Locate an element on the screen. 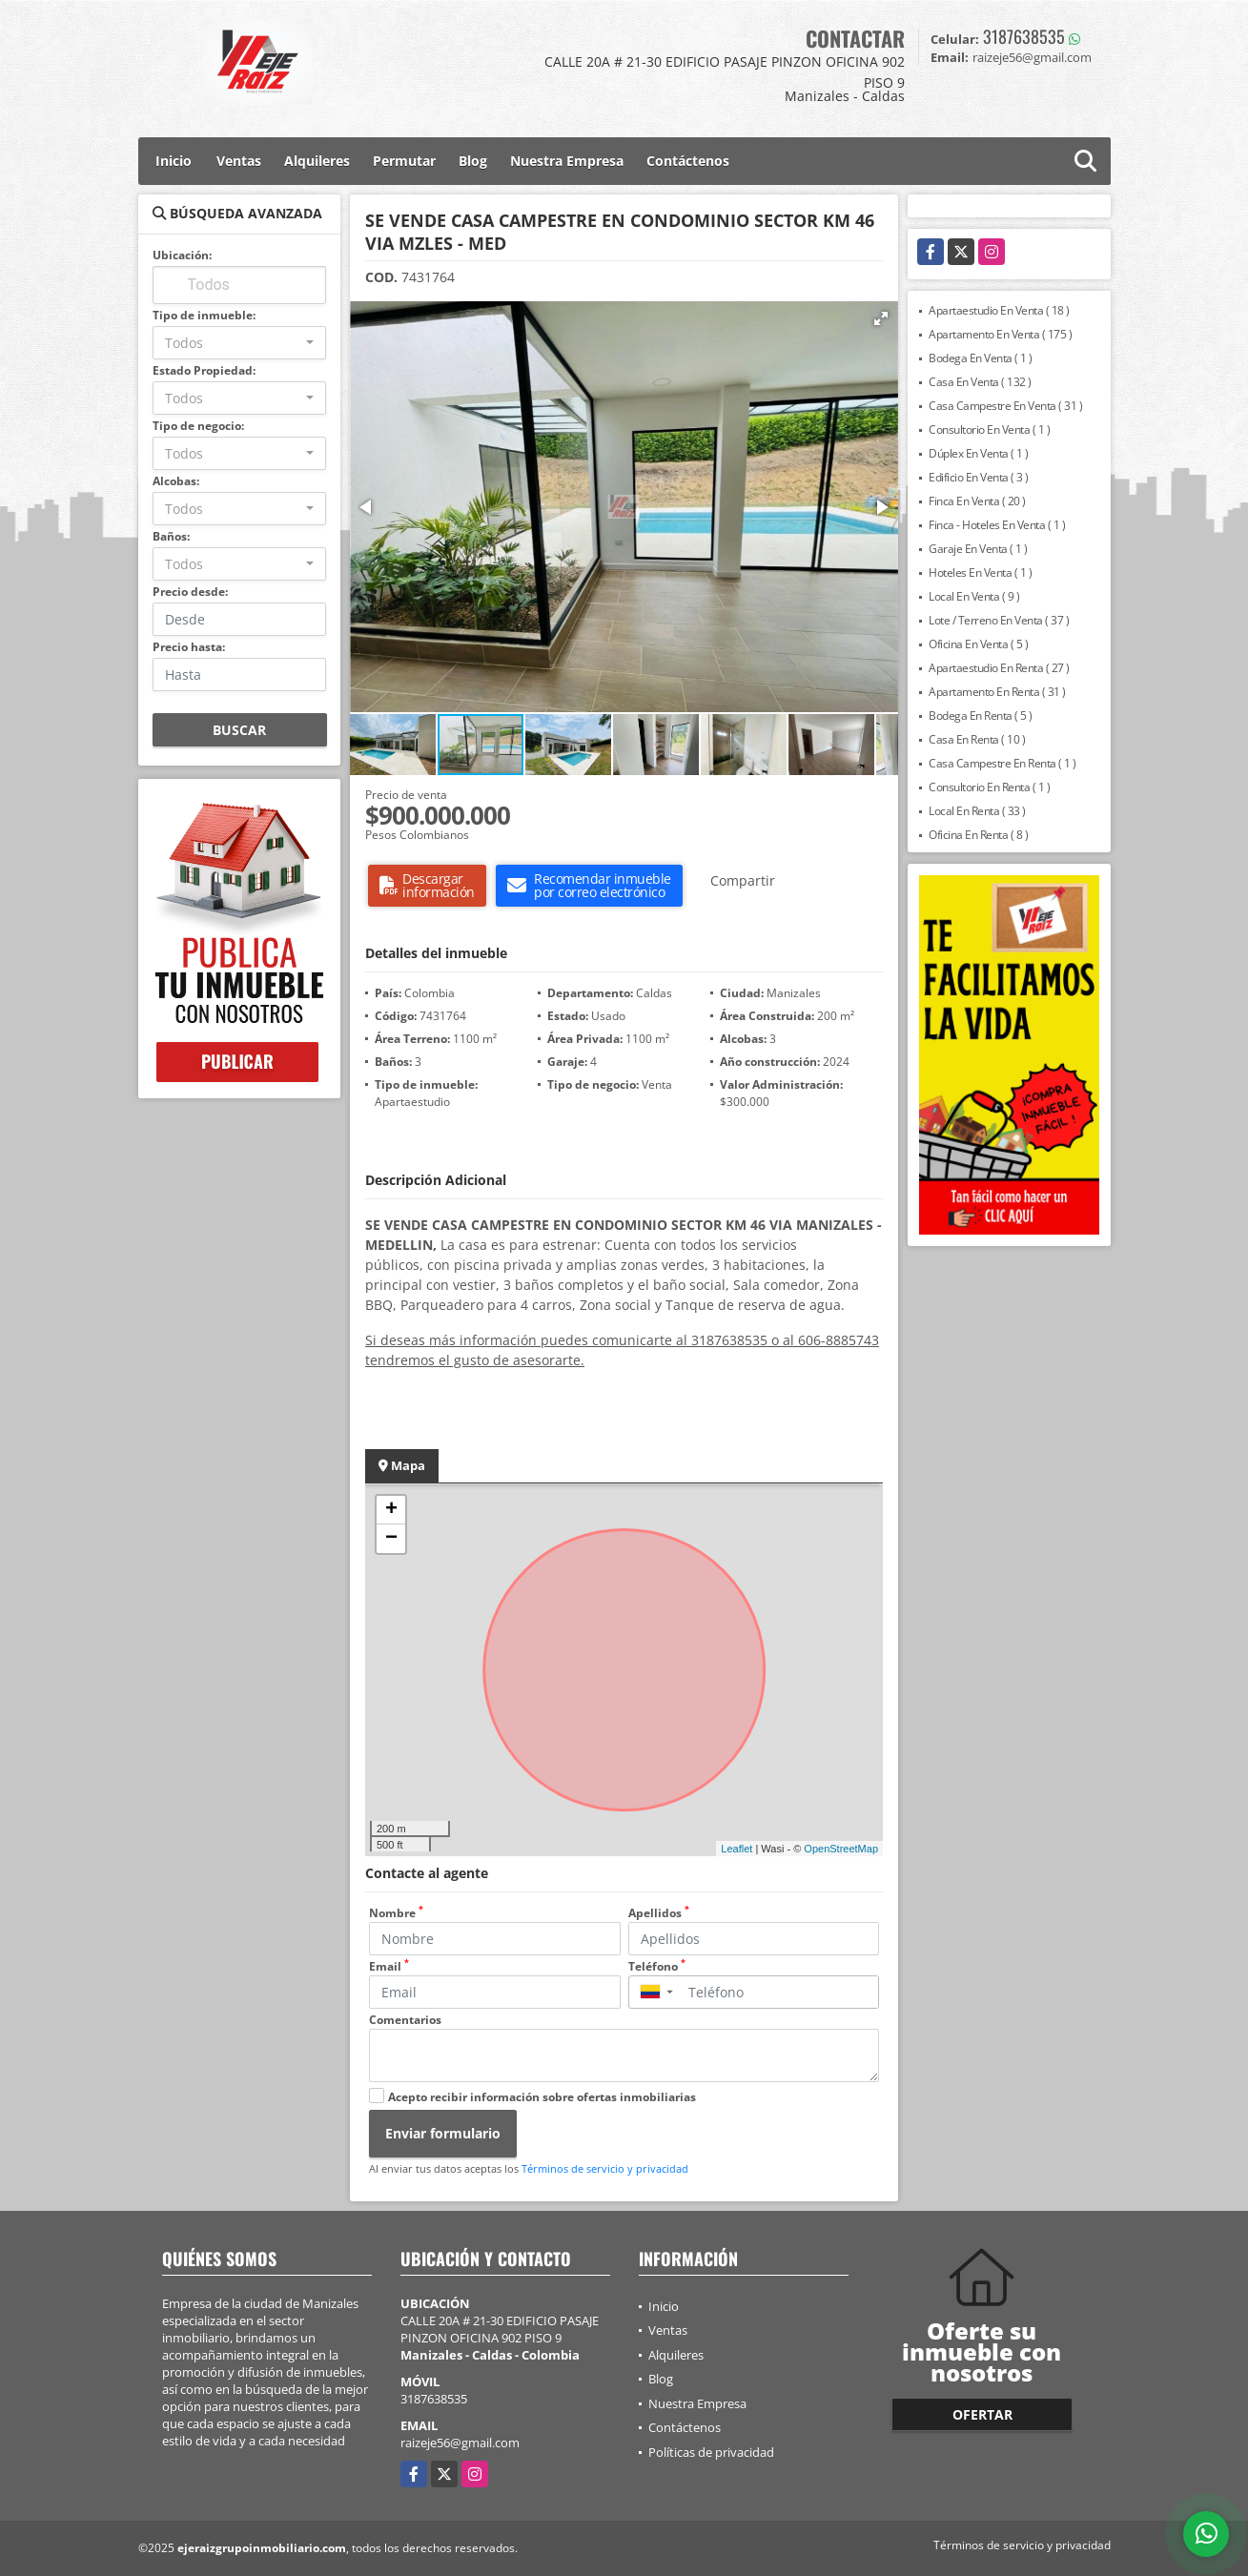 This screenshot has height=2576, width=1248. 3187638535 is located at coordinates (1024, 36).